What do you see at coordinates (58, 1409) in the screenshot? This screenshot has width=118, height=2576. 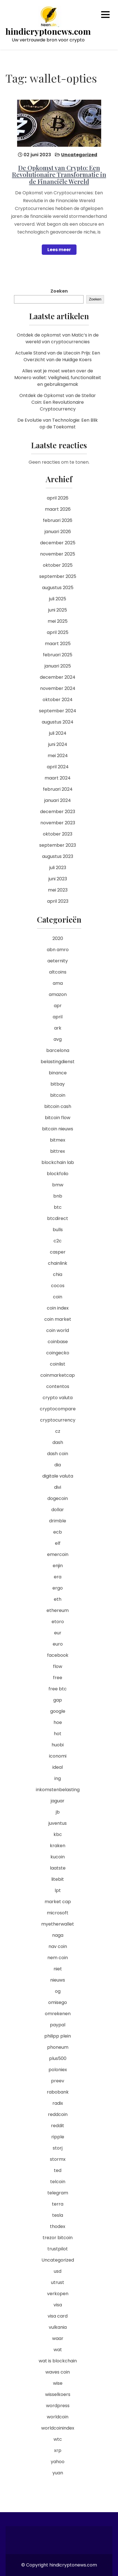 I see `cryptocompare` at bounding box center [58, 1409].